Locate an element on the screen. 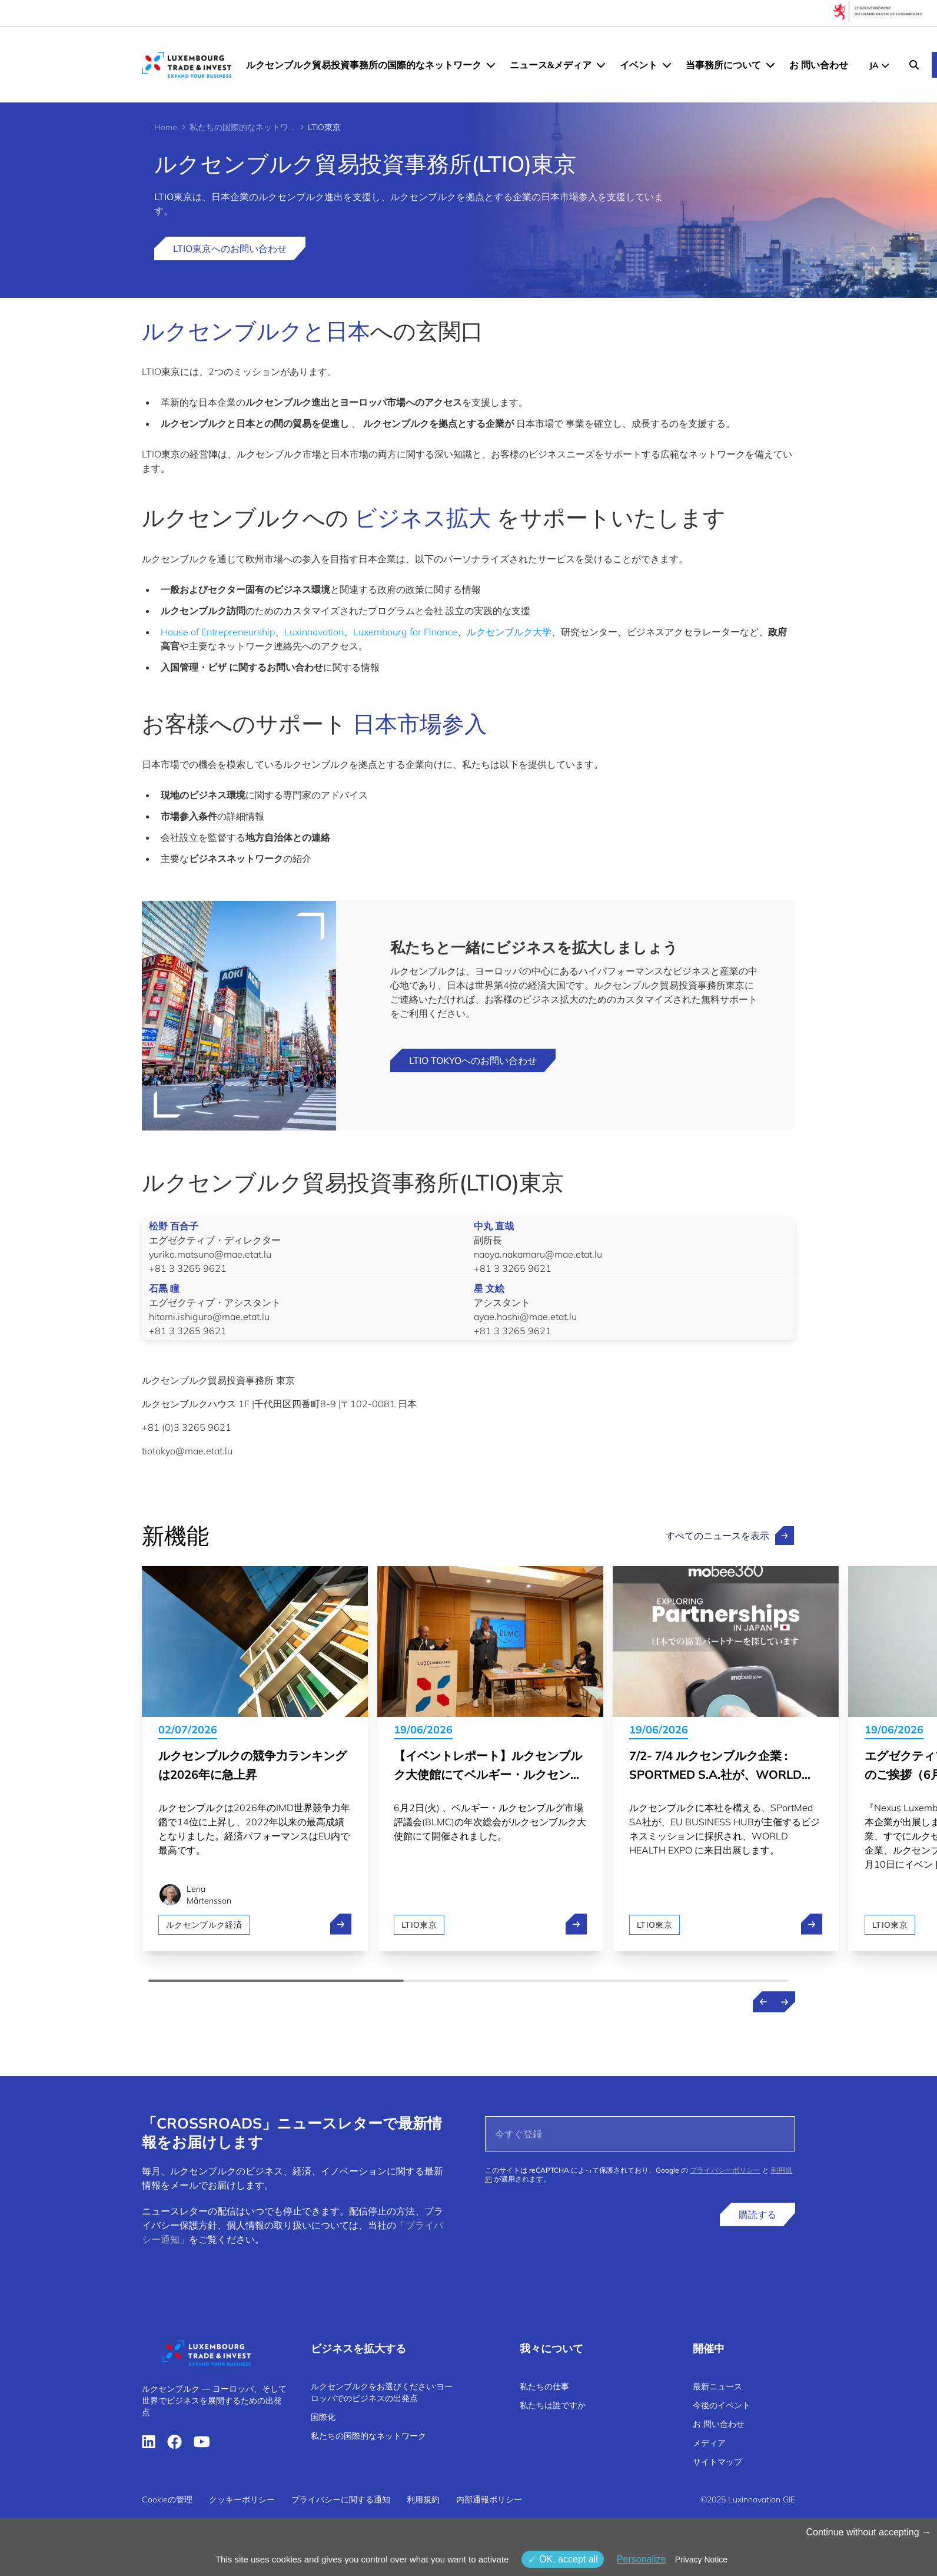  [ルクセンブルク貿易投資事務所の国際的なネットワーク menu] is located at coordinates (491, 65).